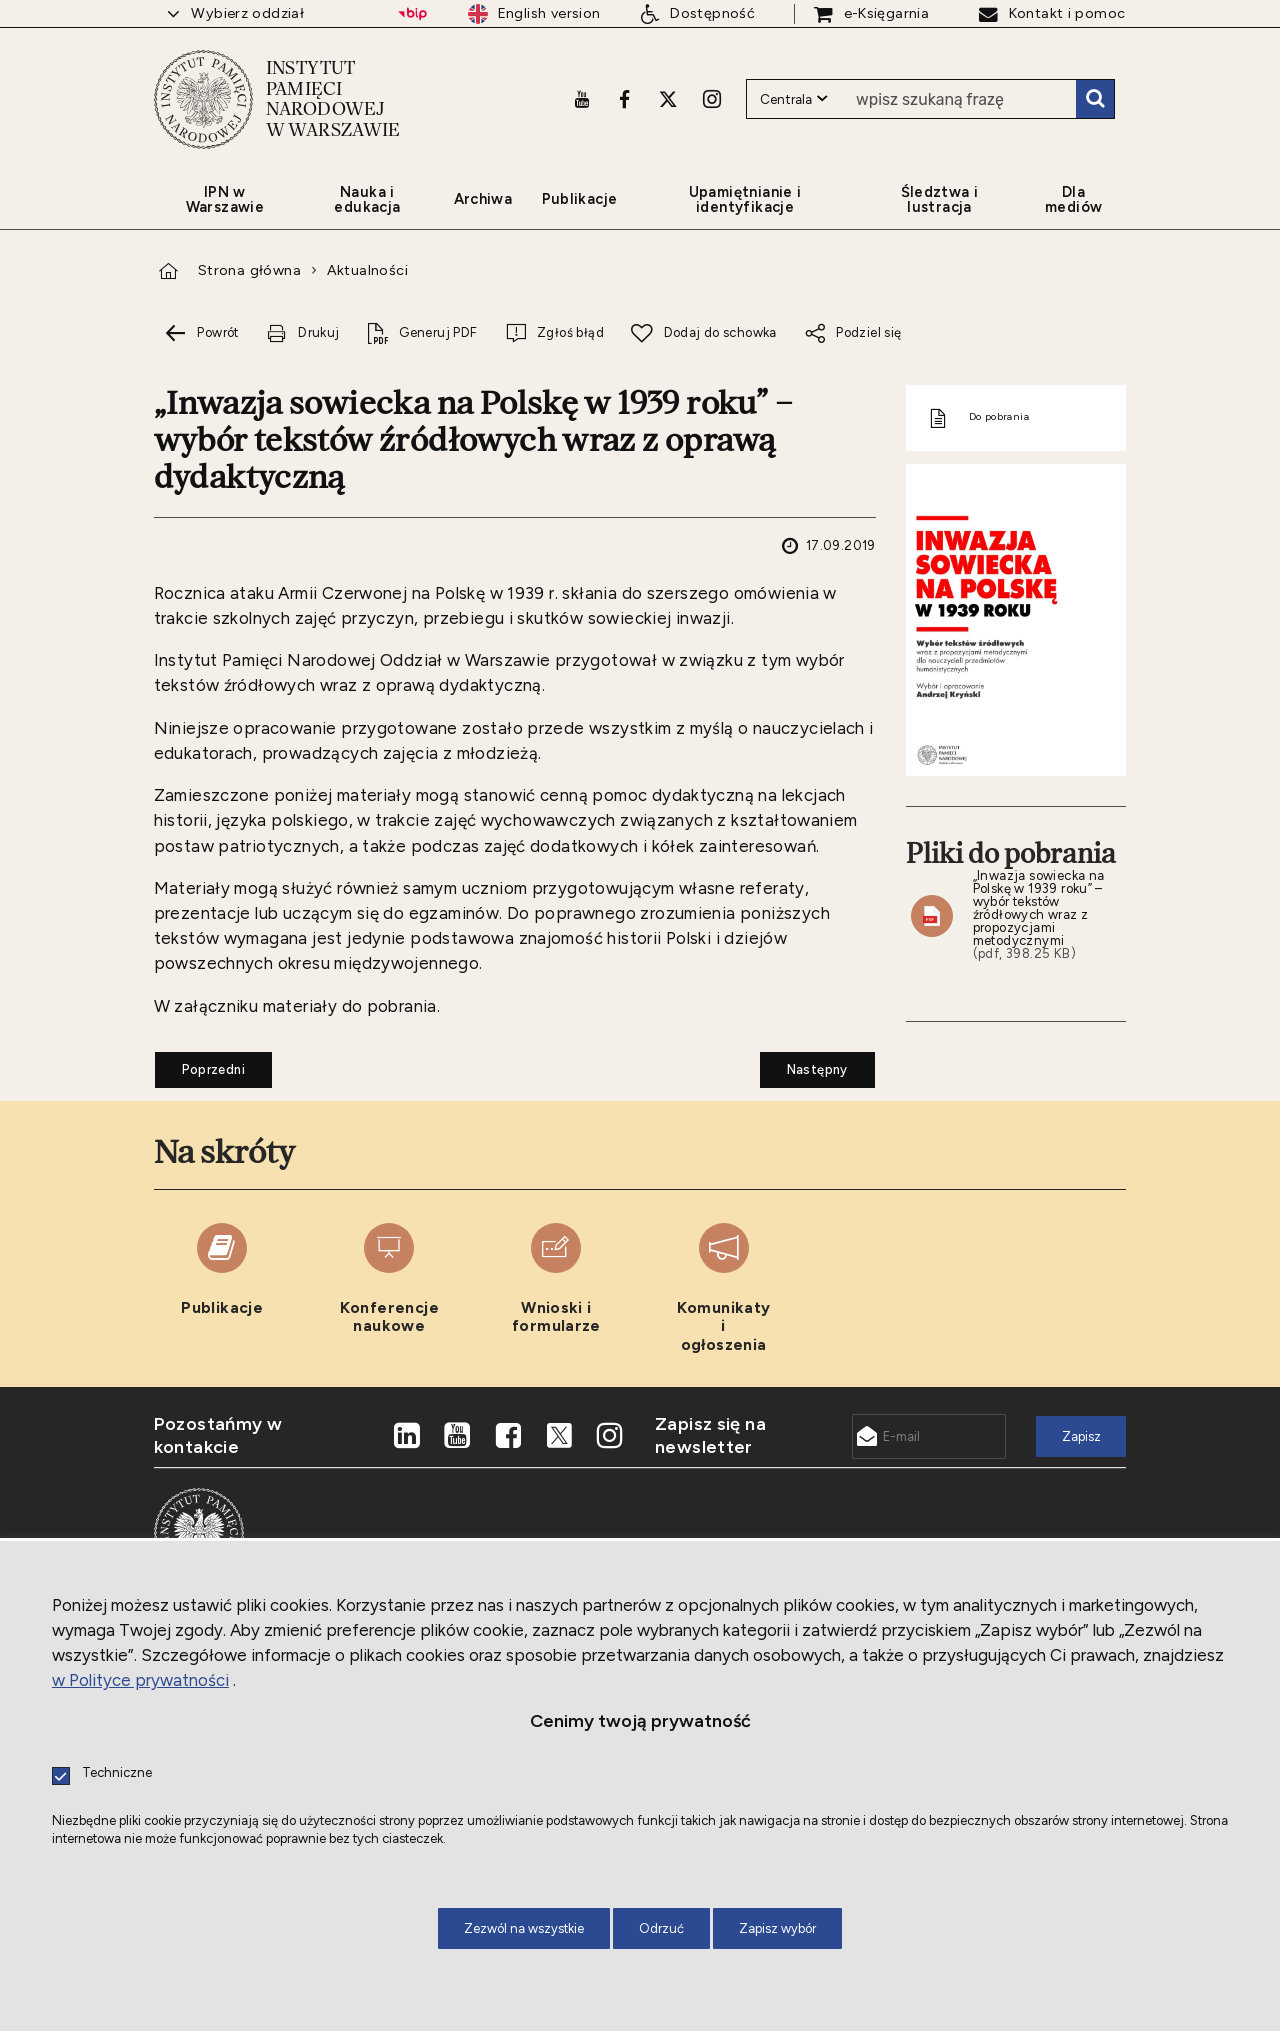  Describe the element at coordinates (556, 1289) in the screenshot. I see `[Wnioski i formularze. Uwaga. Ten link otwiera nowe okno.]` at that location.